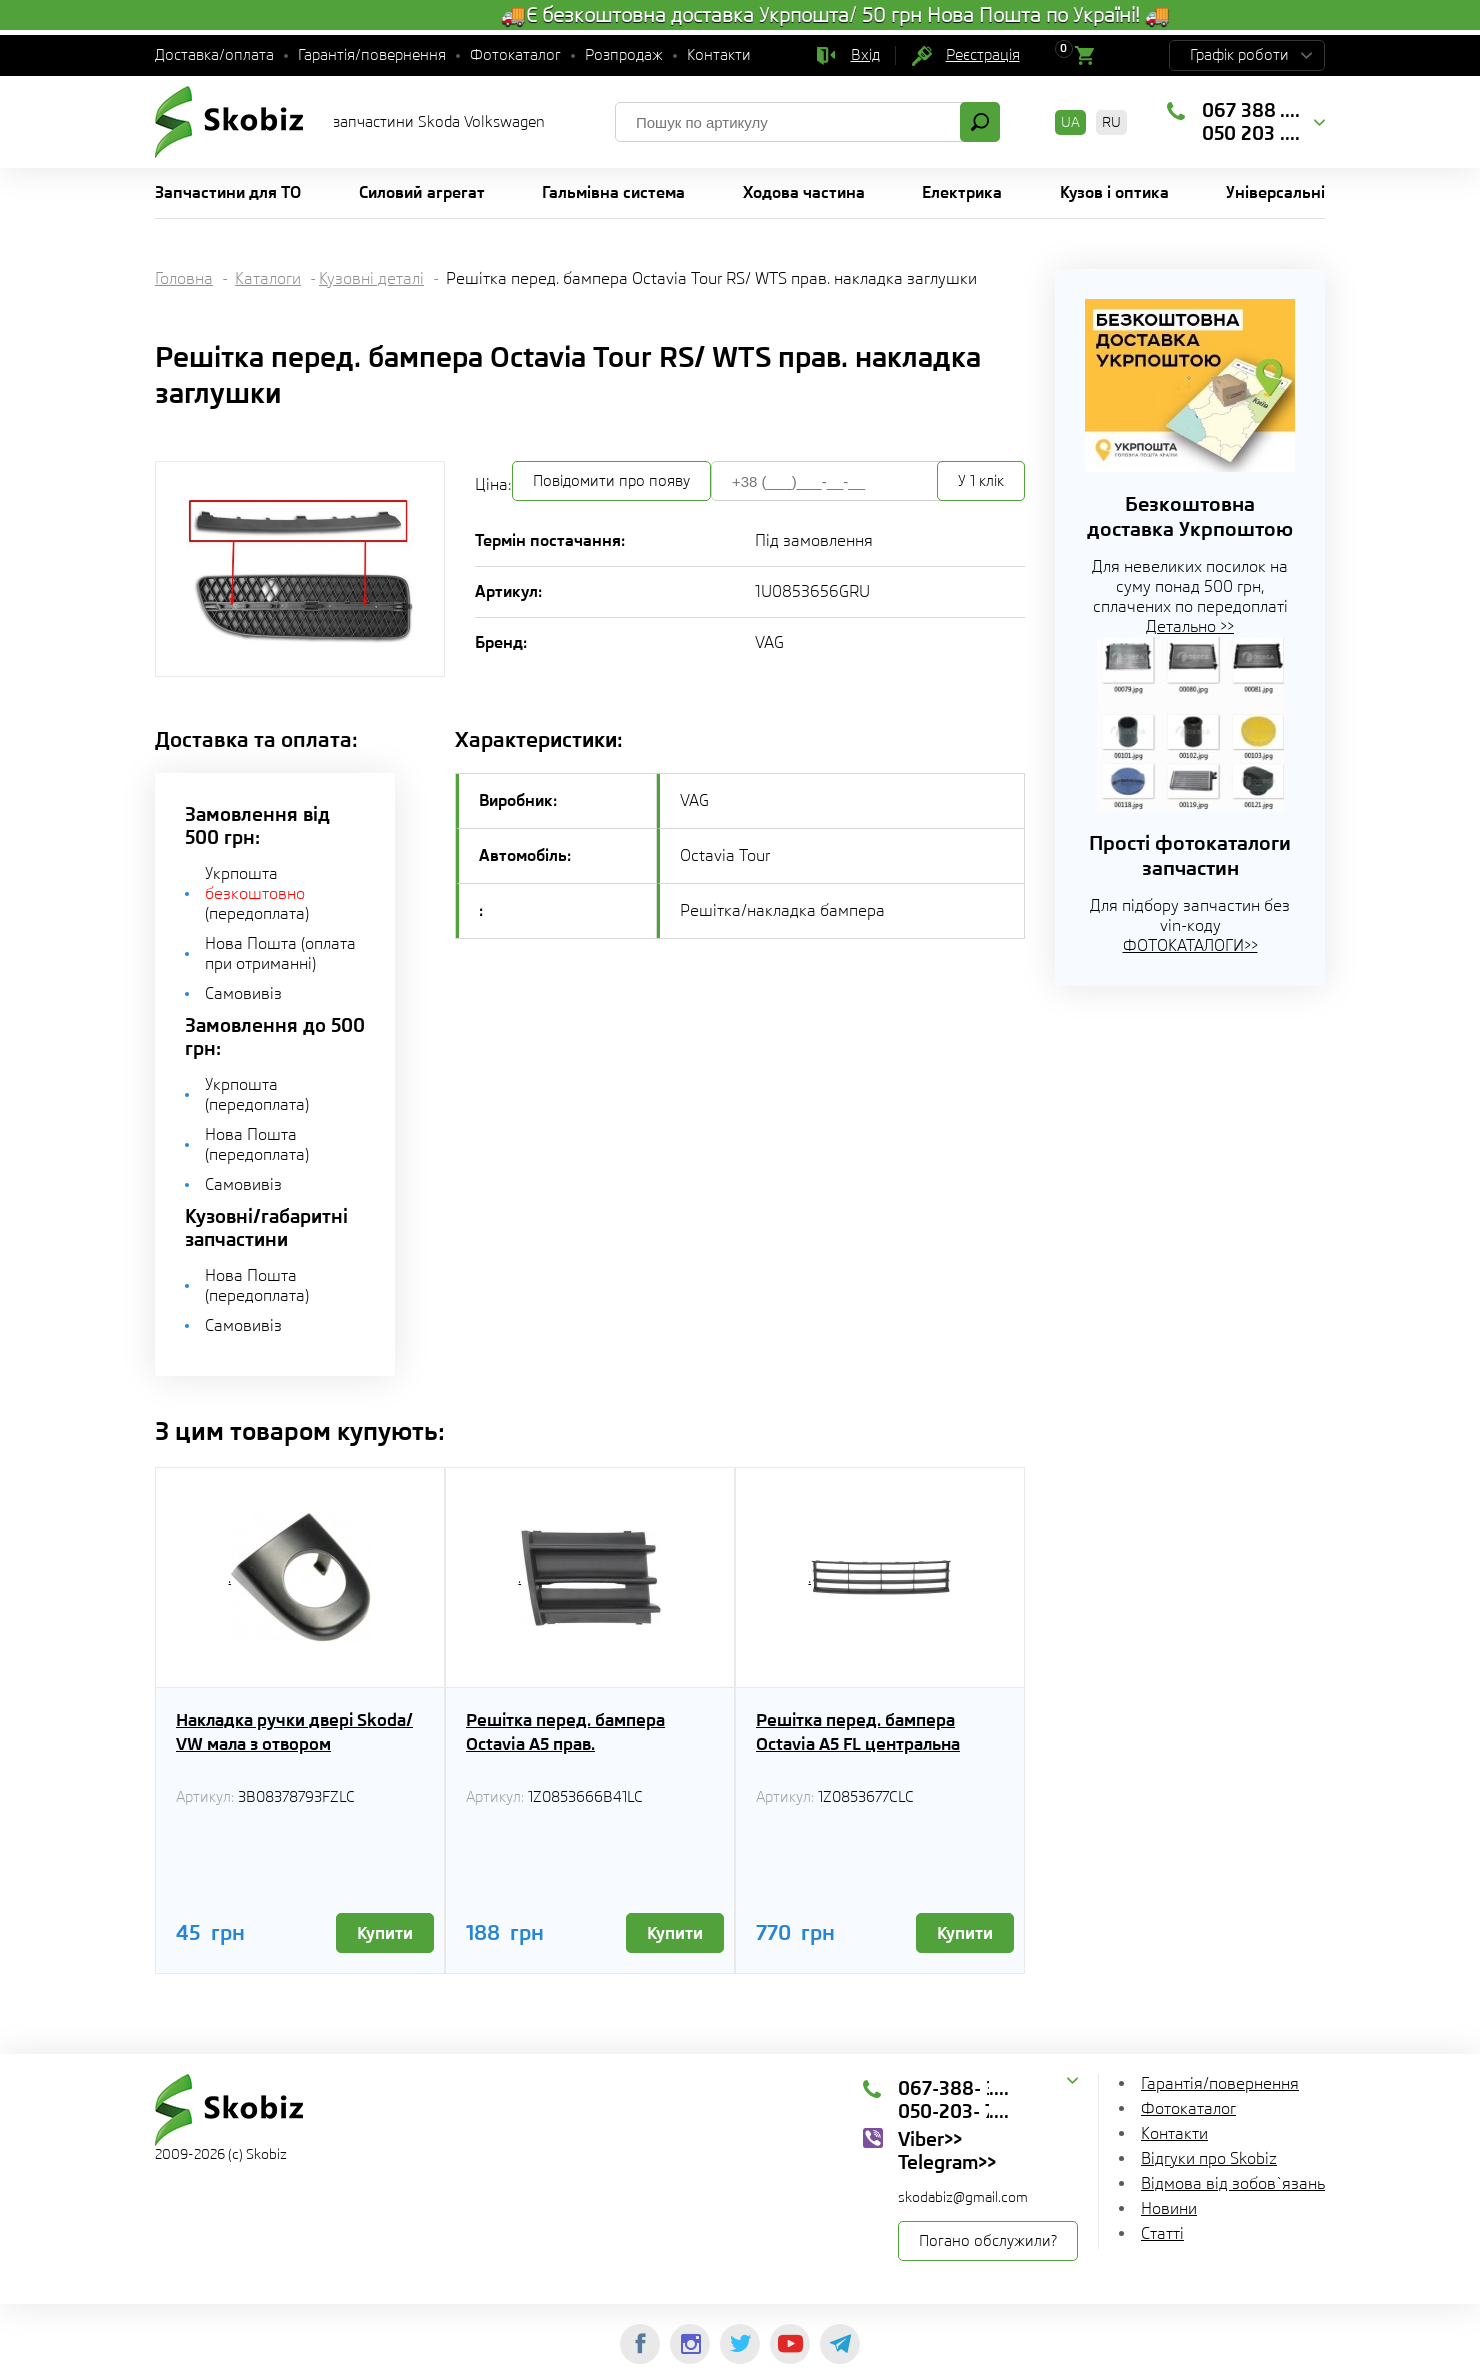 Image resolution: width=1480 pixels, height=2374 pixels. Describe the element at coordinates (1190, 626) in the screenshot. I see `Детально >>` at that location.